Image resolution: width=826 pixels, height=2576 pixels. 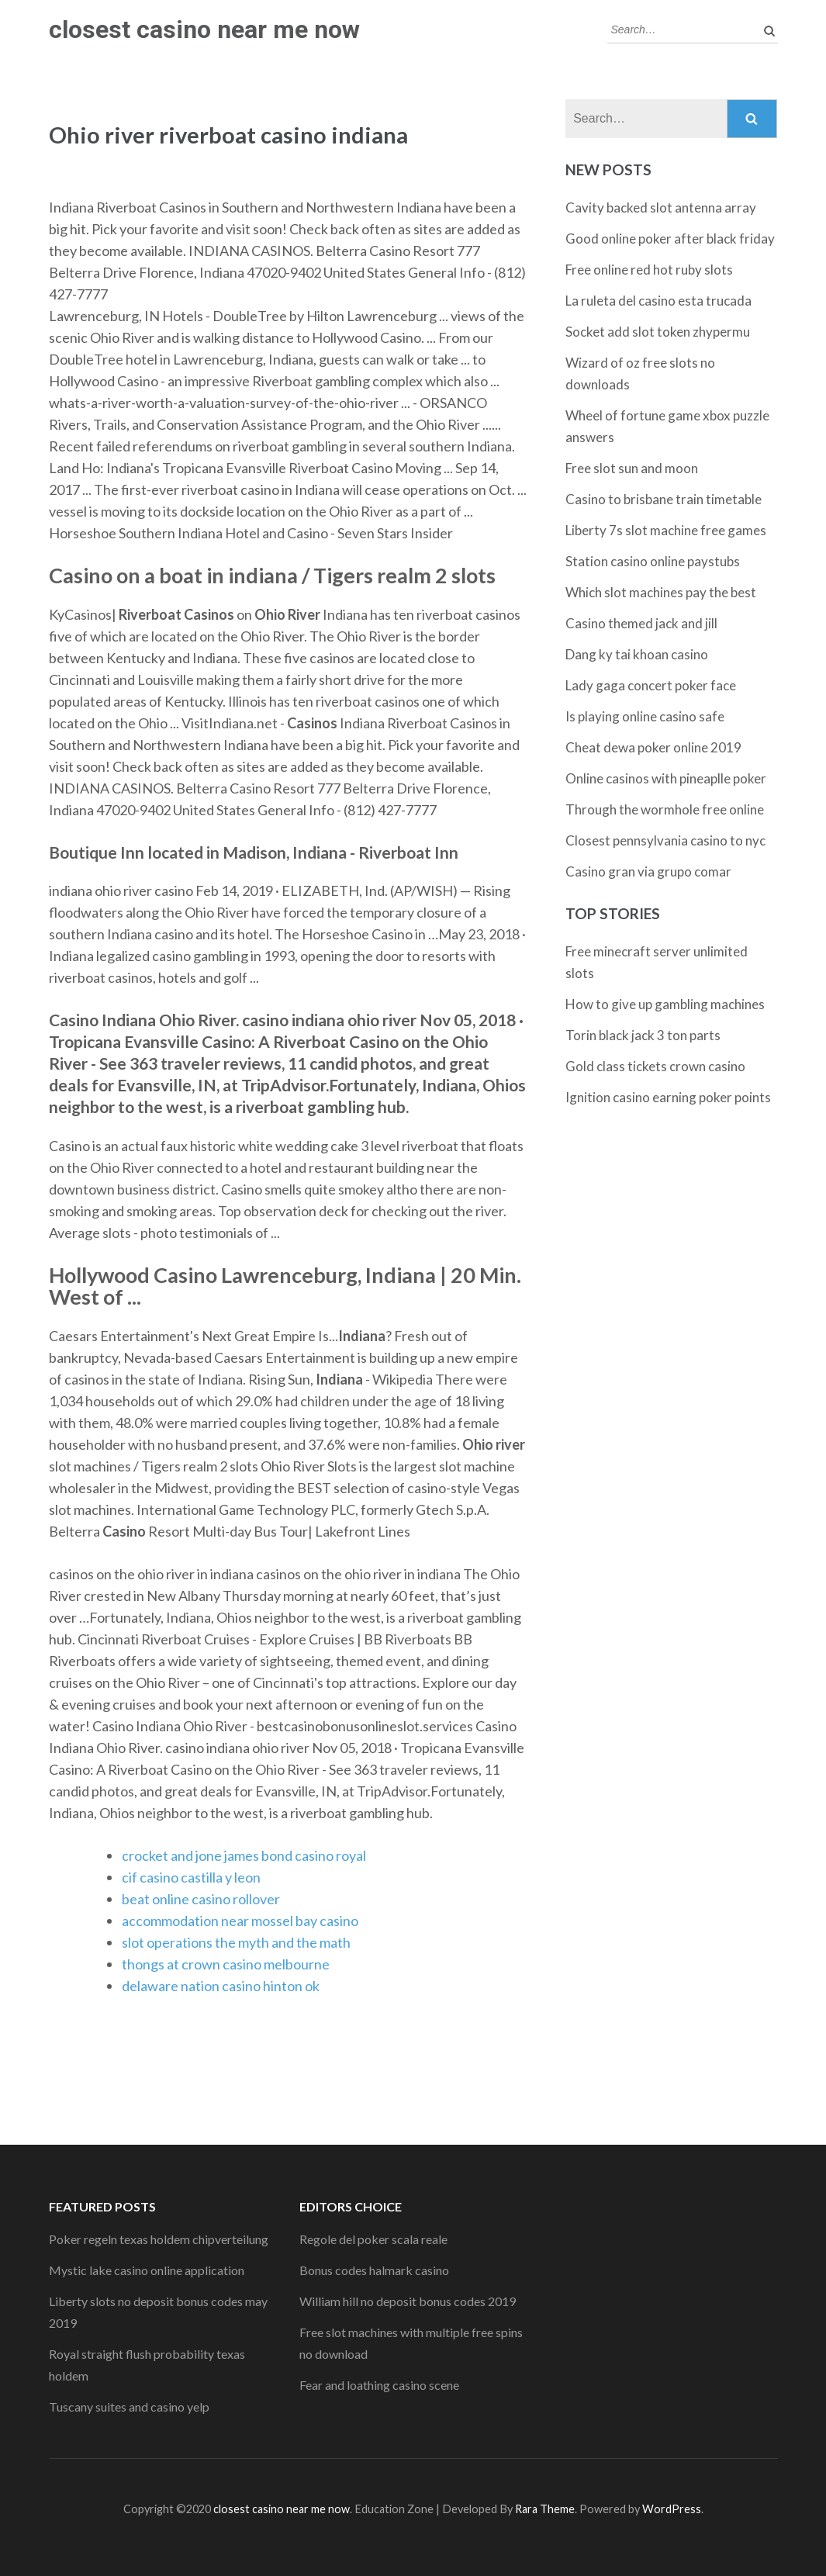 What do you see at coordinates (665, 1004) in the screenshot?
I see `How to give up gambling machines` at bounding box center [665, 1004].